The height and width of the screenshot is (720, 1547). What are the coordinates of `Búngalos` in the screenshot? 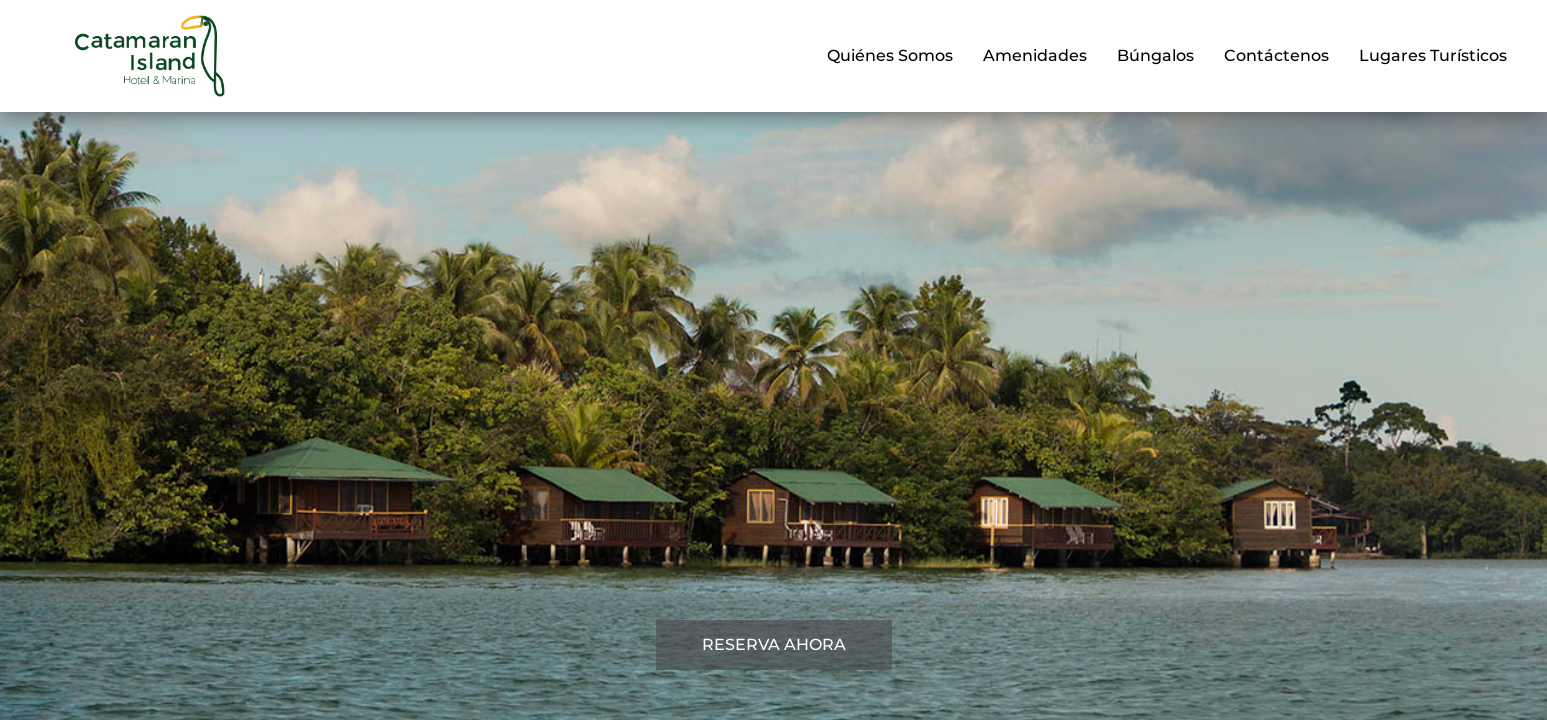 It's located at (1155, 55).